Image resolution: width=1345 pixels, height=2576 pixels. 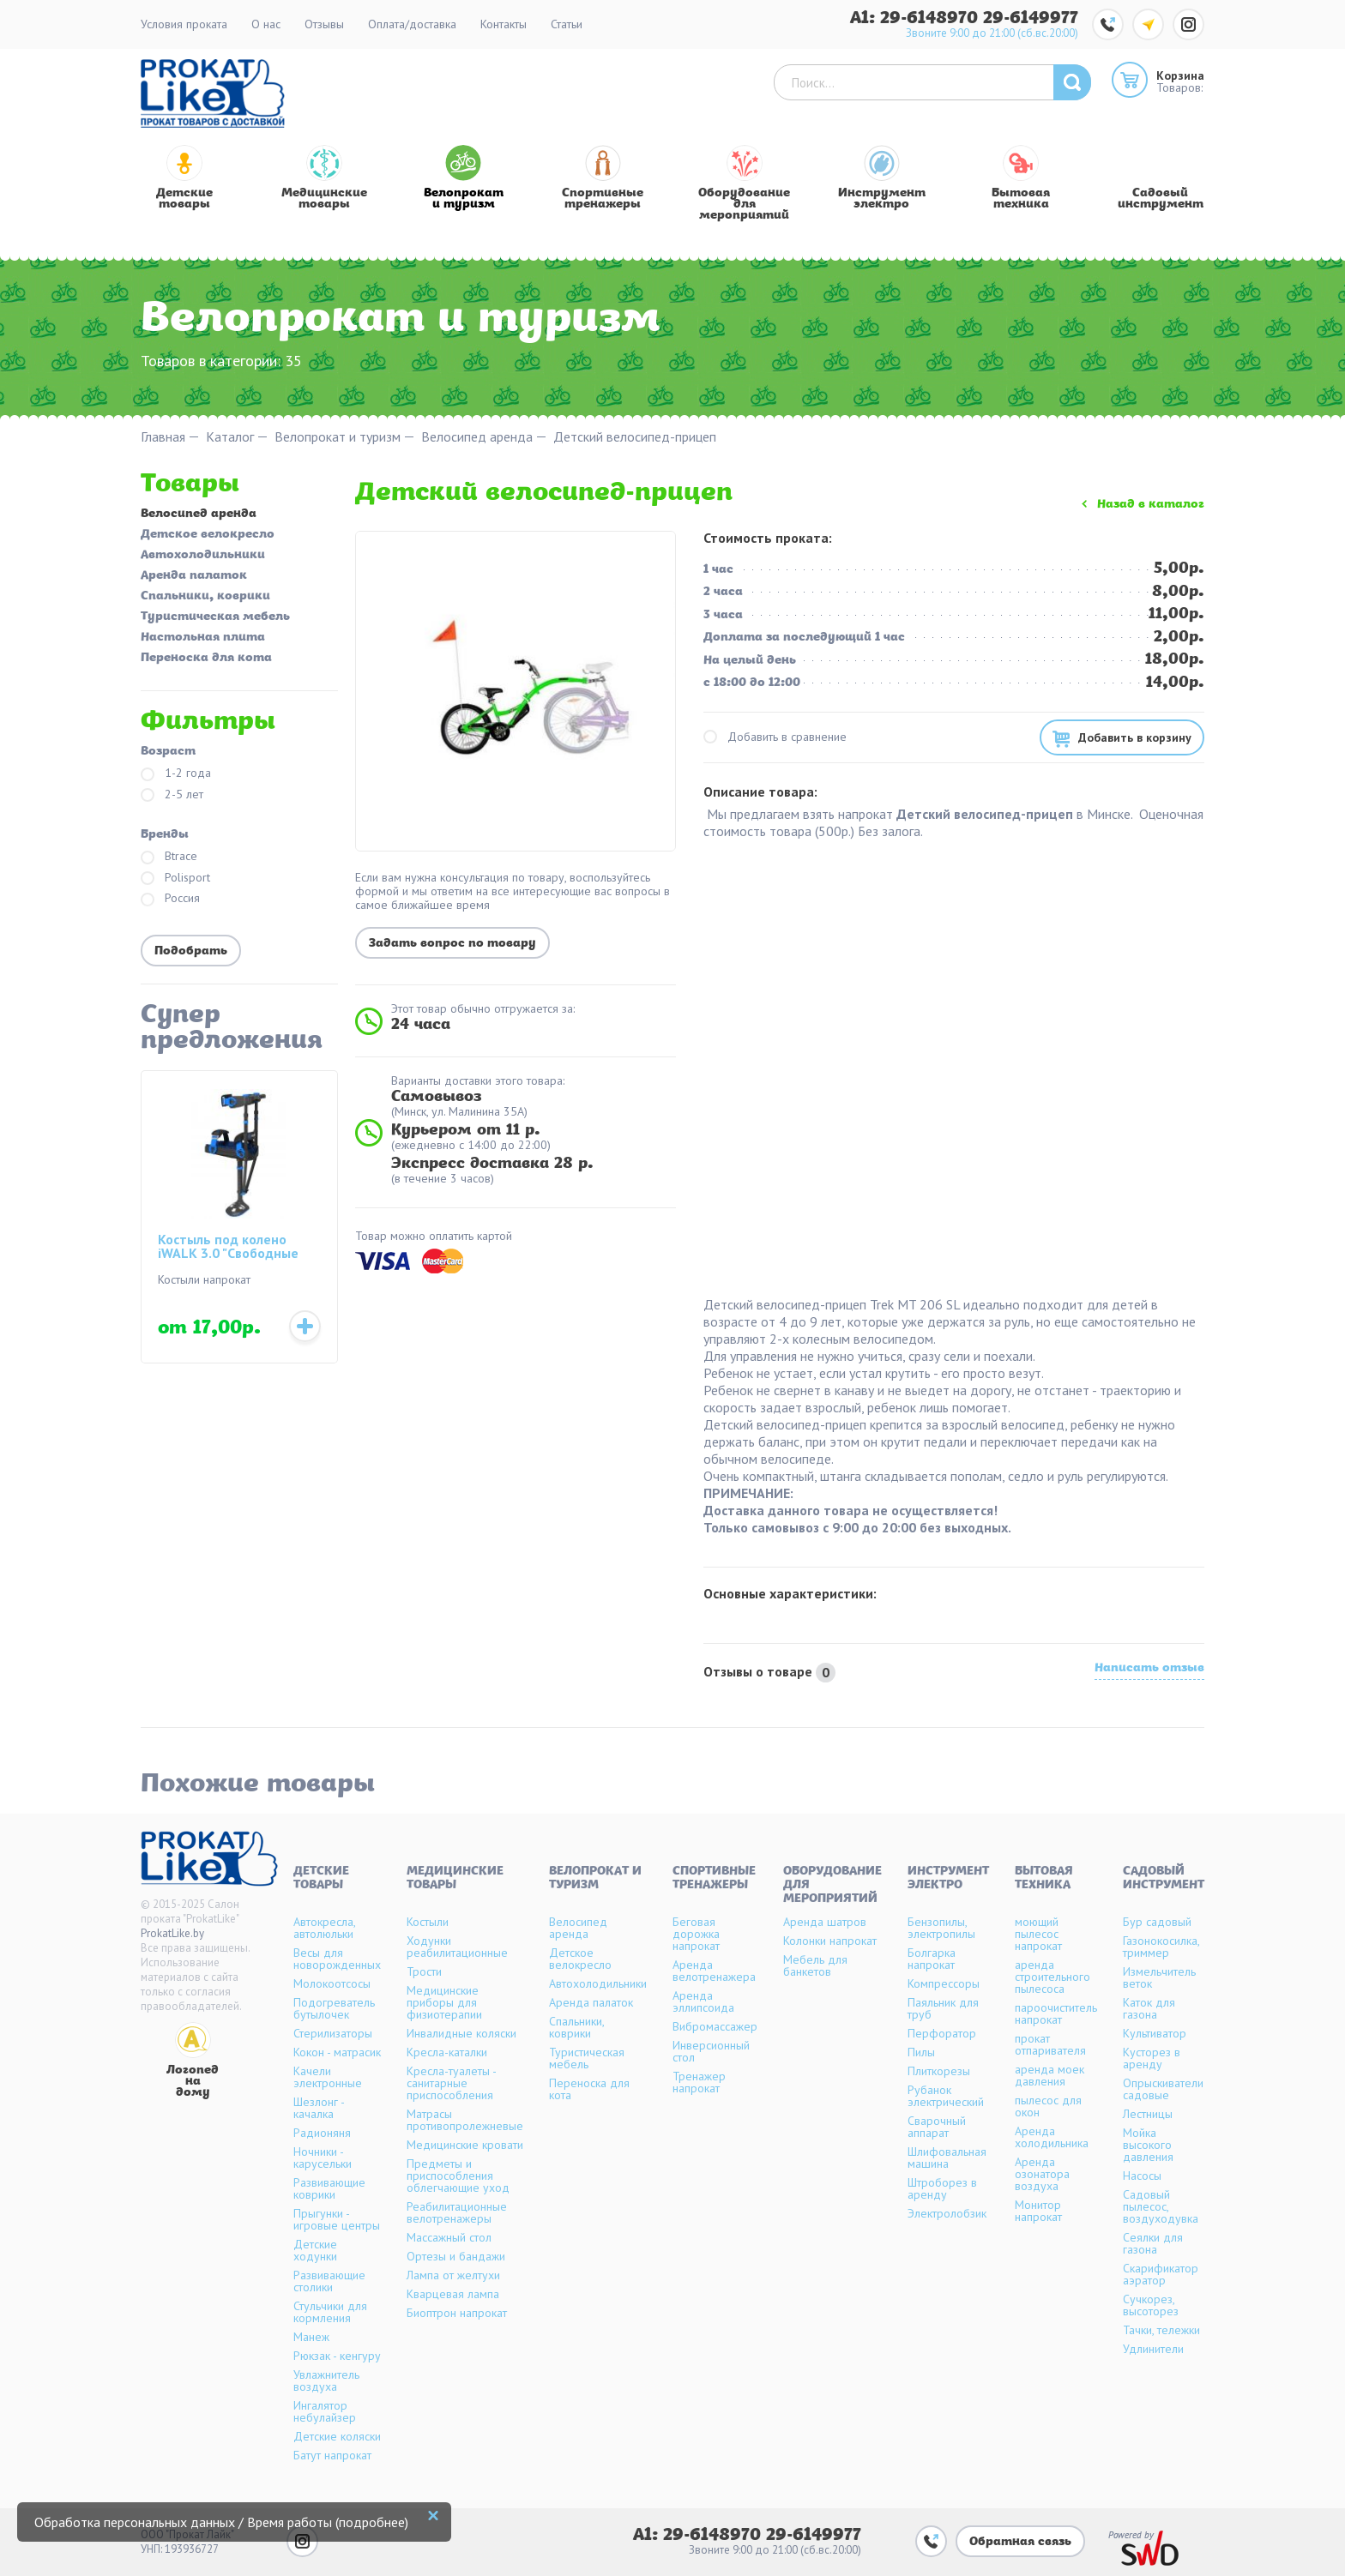 What do you see at coordinates (324, 1928) in the screenshot?
I see `Автокресла, автолюльки` at bounding box center [324, 1928].